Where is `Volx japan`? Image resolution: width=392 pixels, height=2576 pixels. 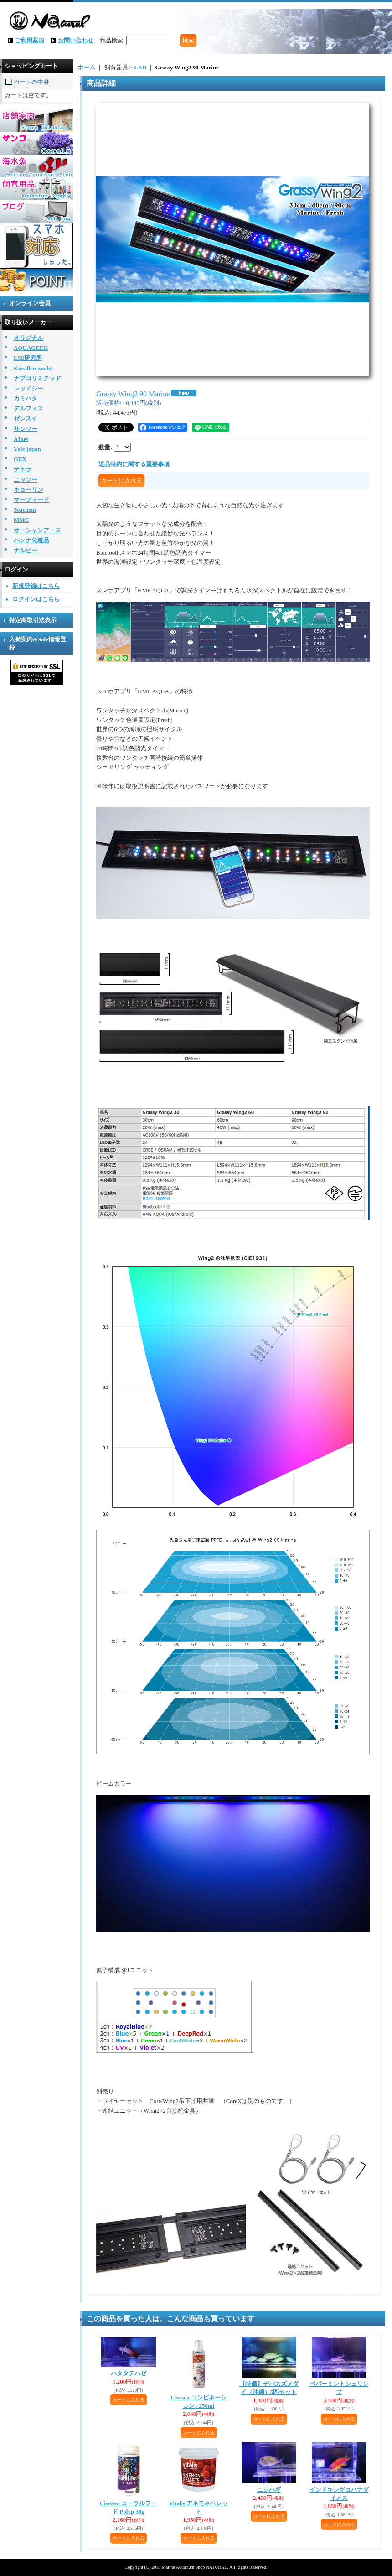
Volx japan is located at coordinates (27, 449).